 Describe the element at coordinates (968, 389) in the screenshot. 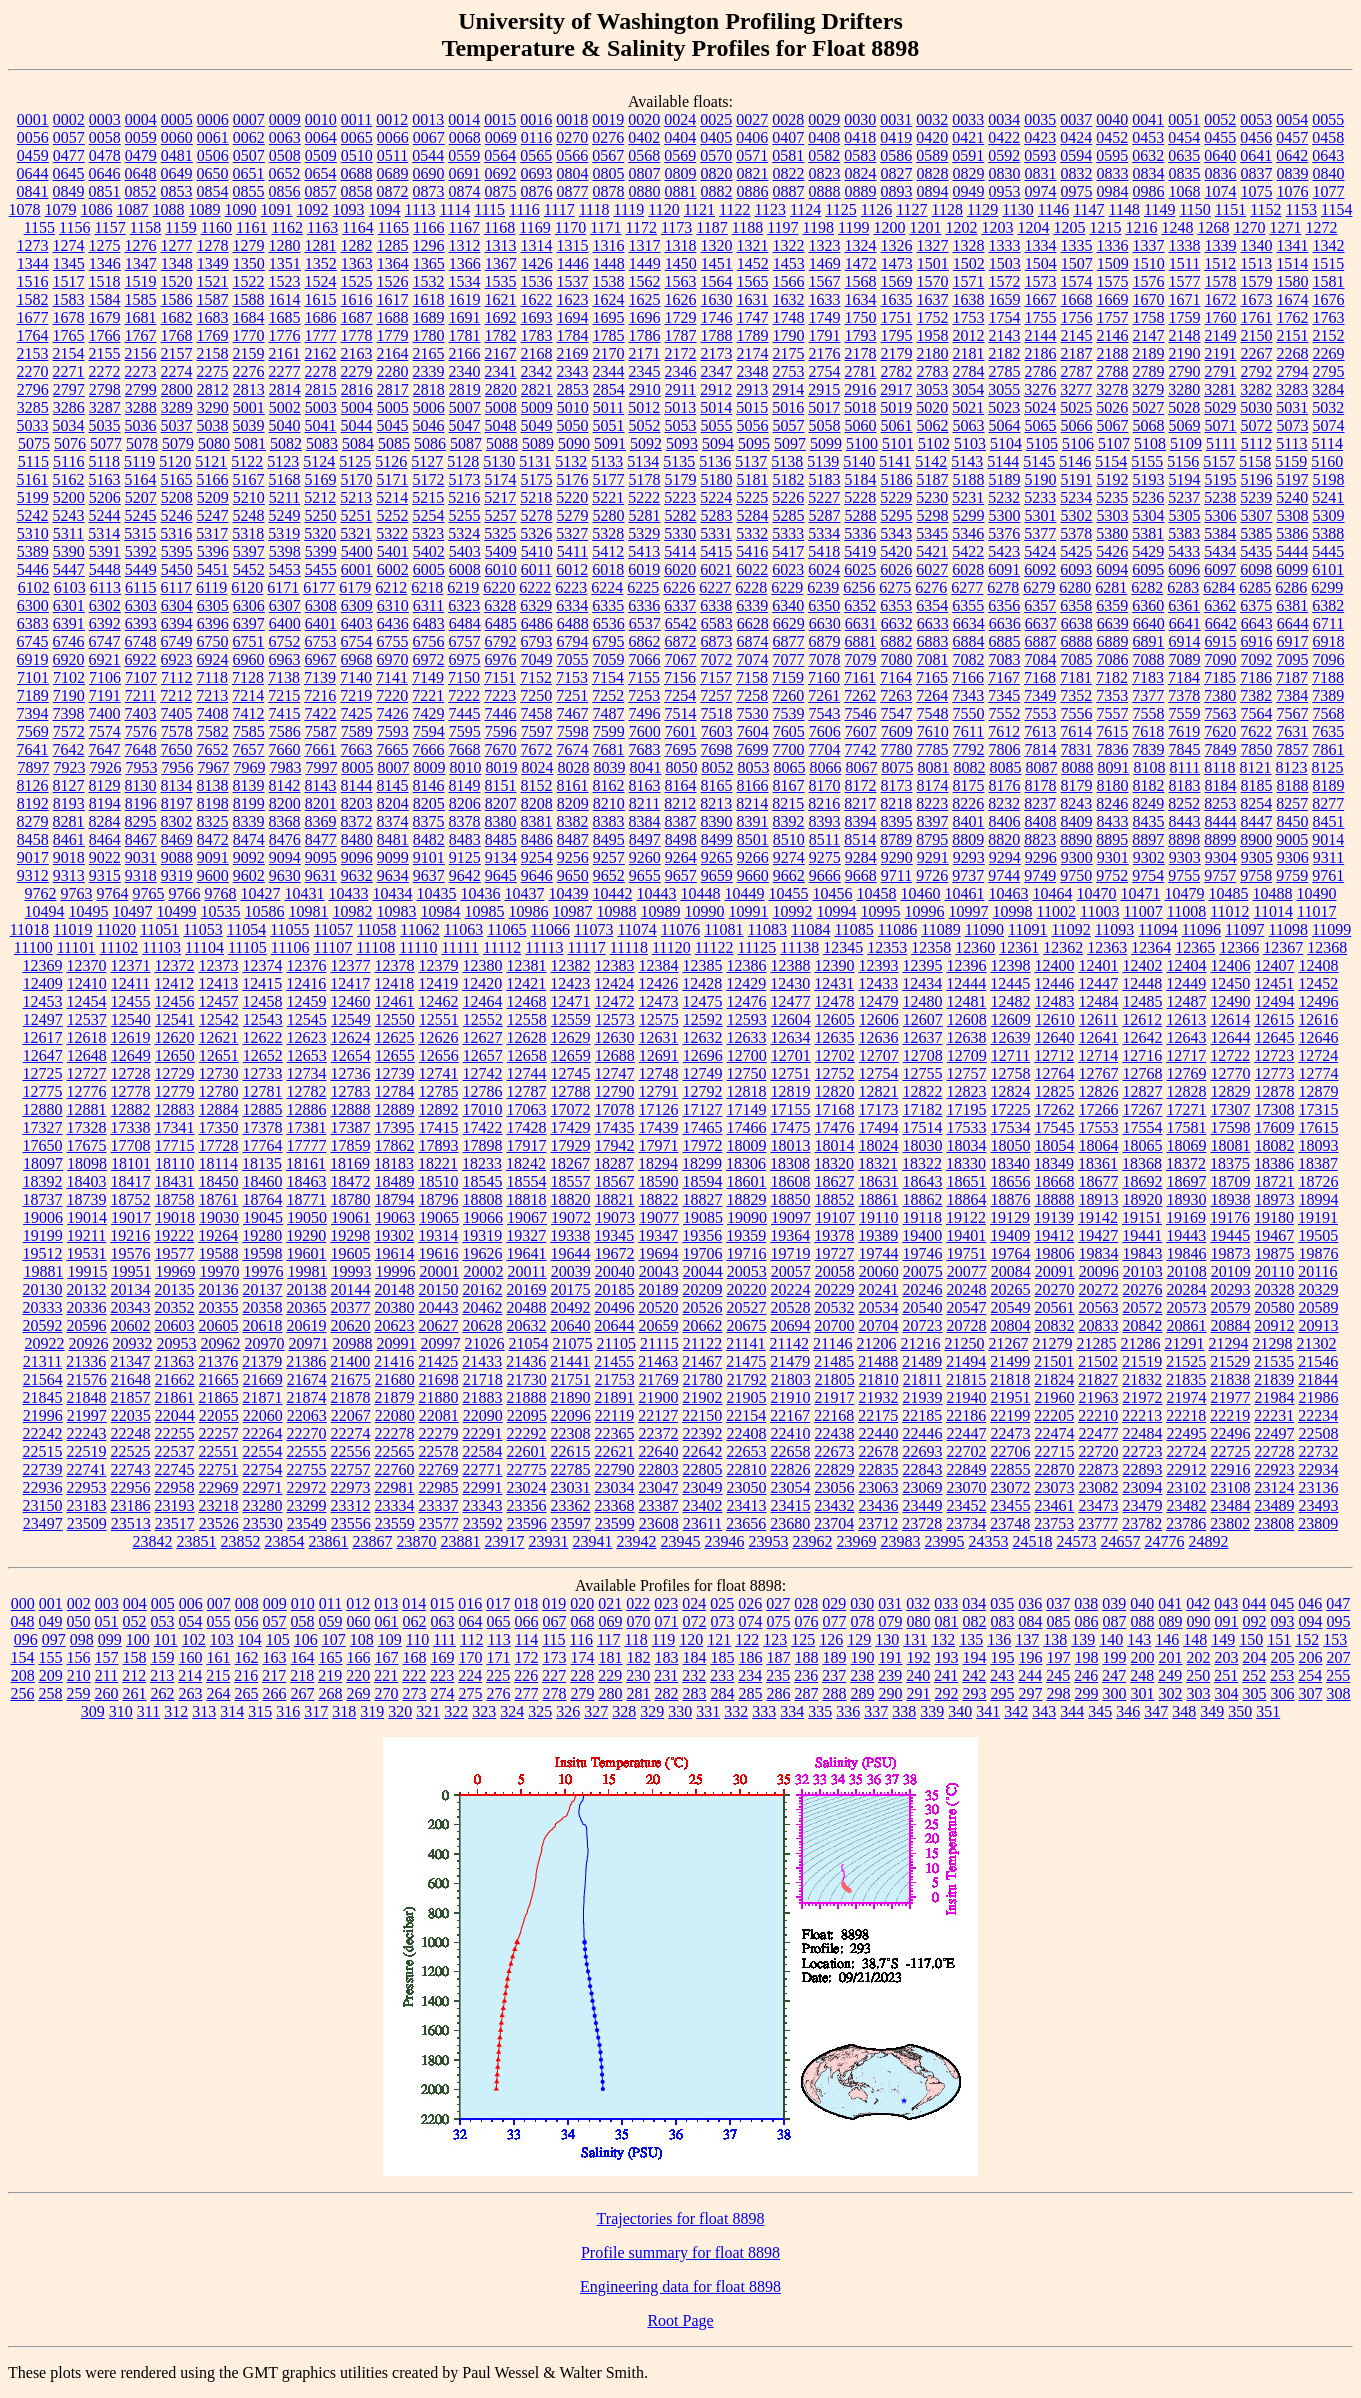

I see `3054` at that location.